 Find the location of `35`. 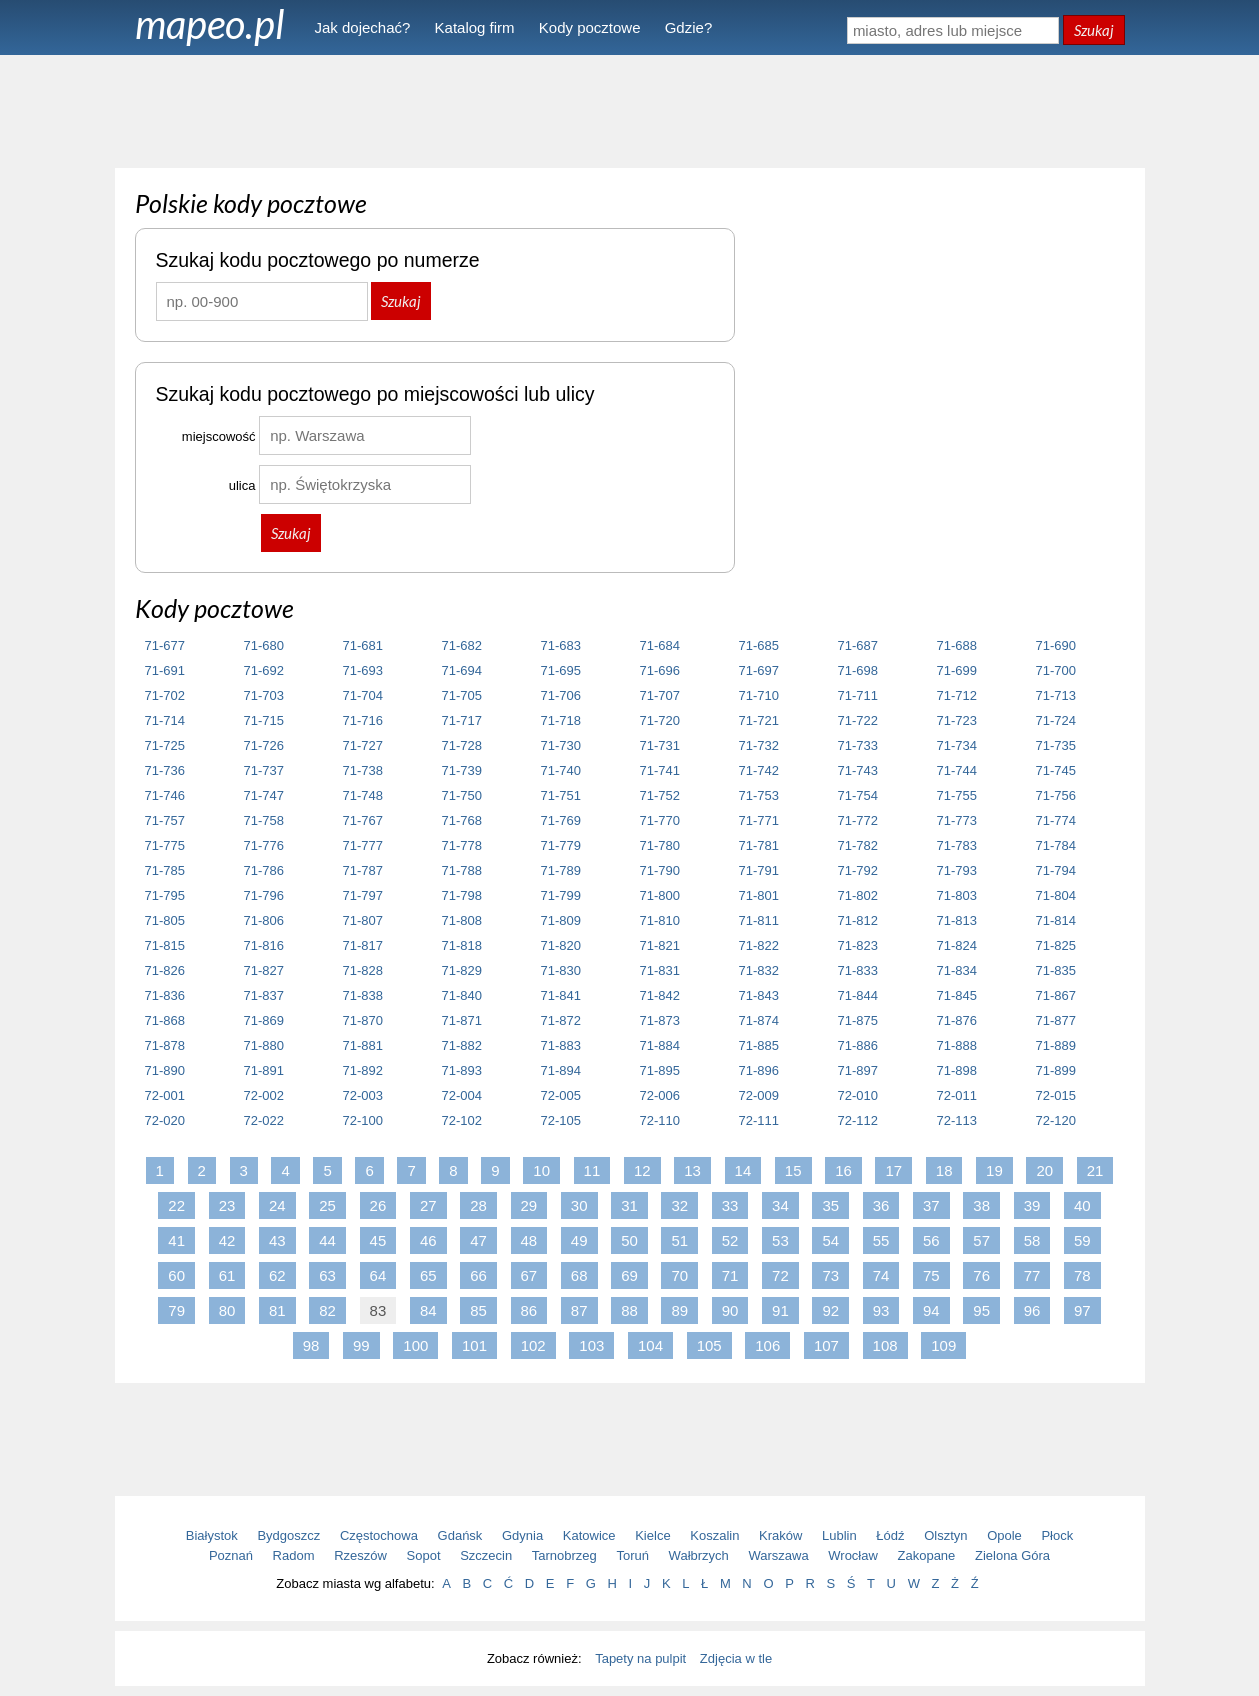

35 is located at coordinates (830, 1205).